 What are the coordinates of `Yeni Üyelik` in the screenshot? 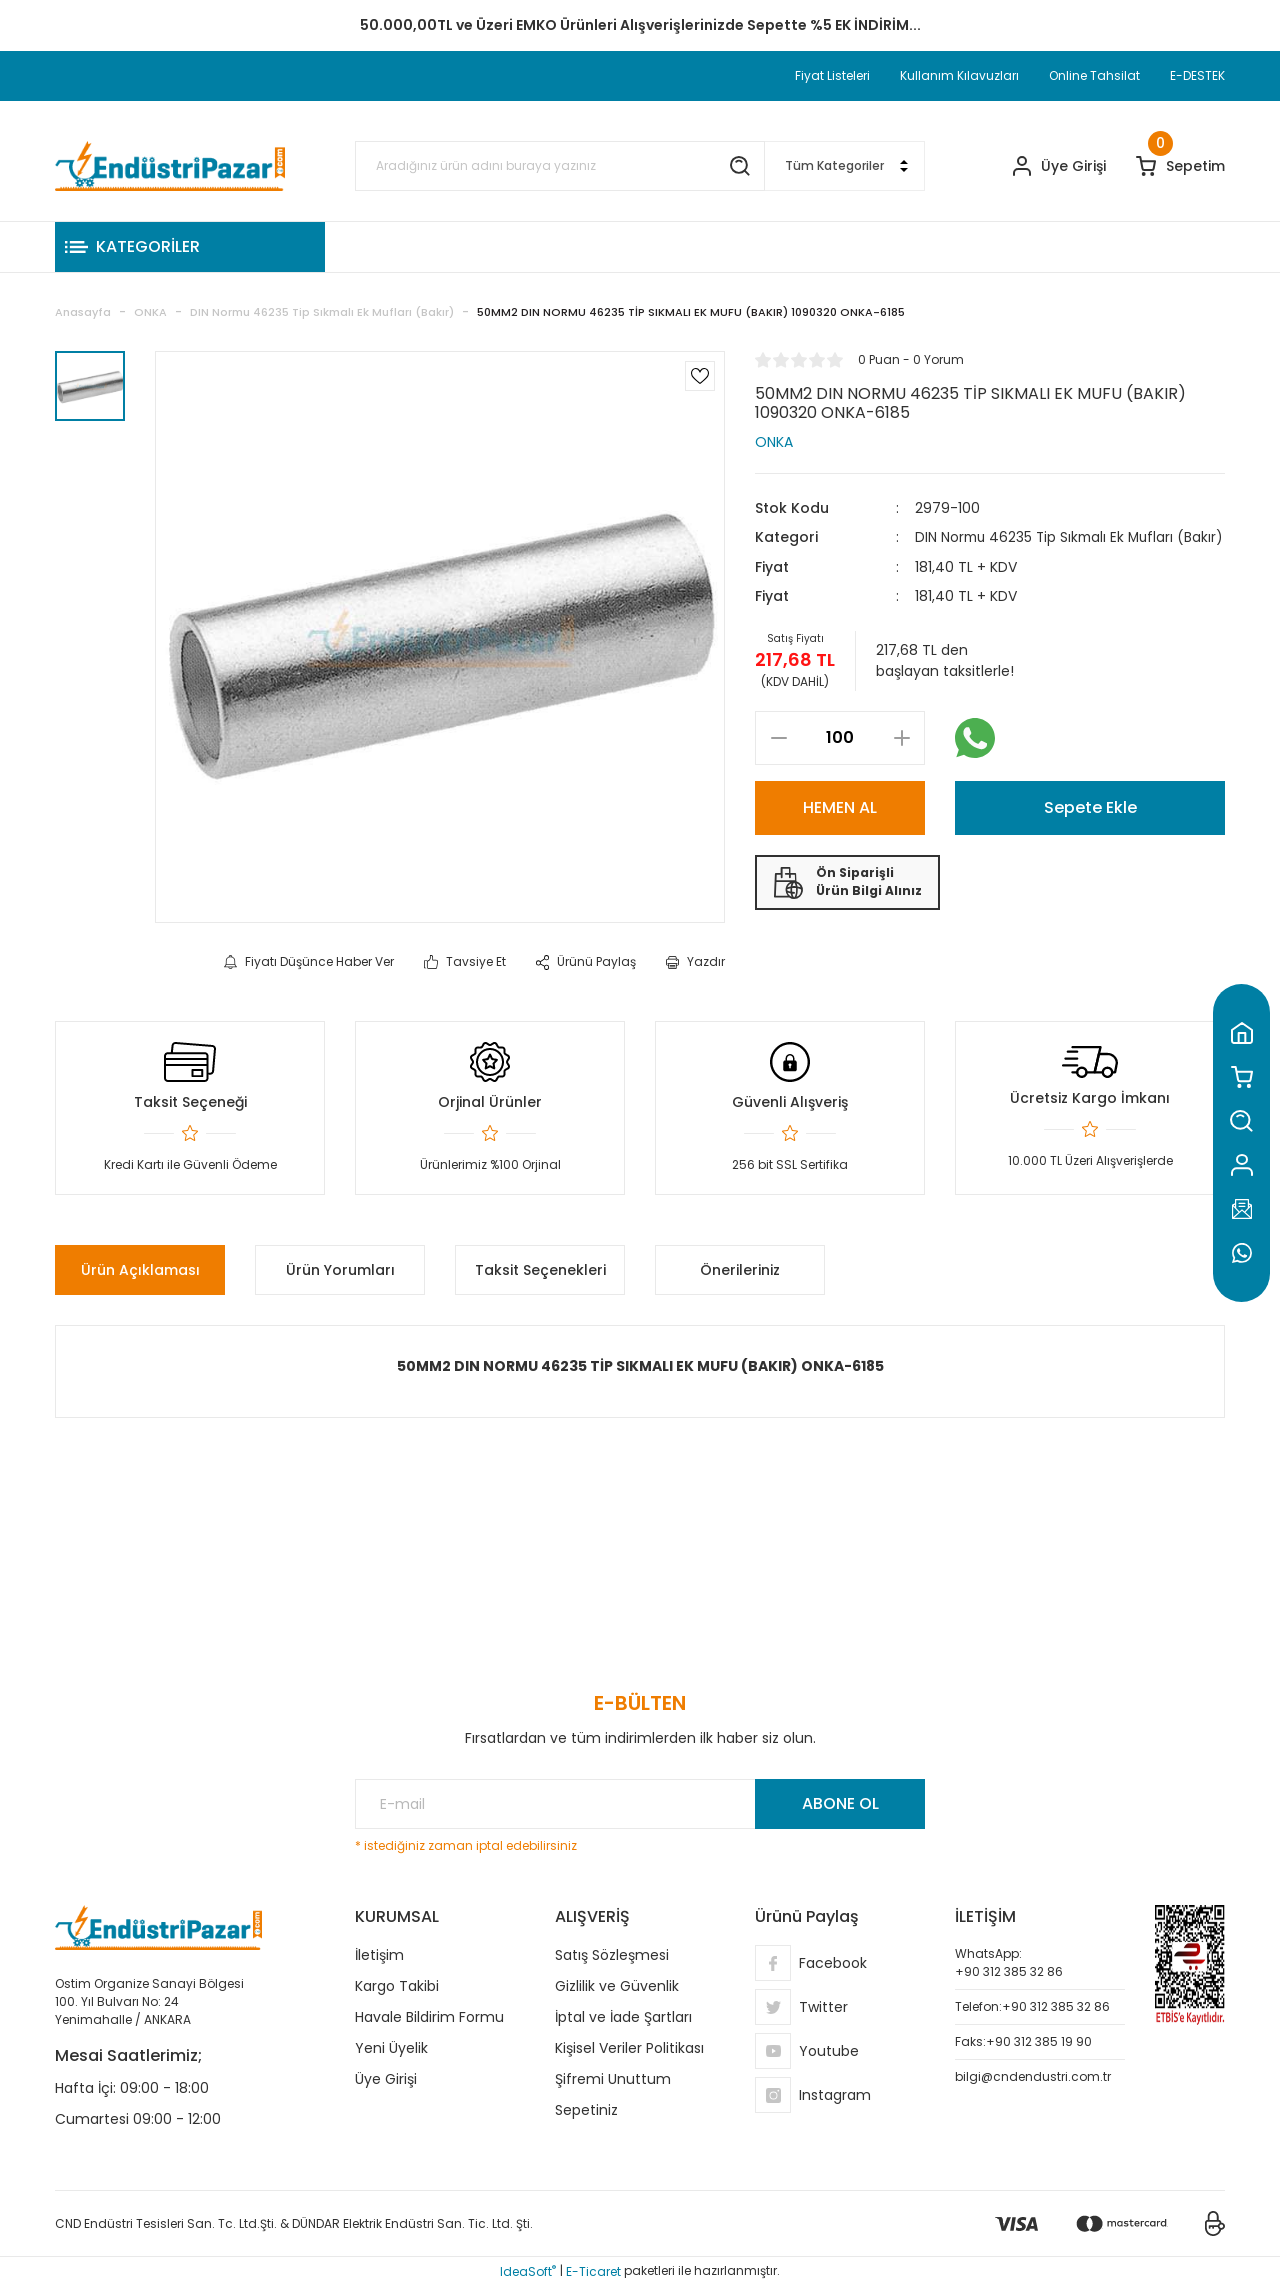 It's located at (391, 2048).